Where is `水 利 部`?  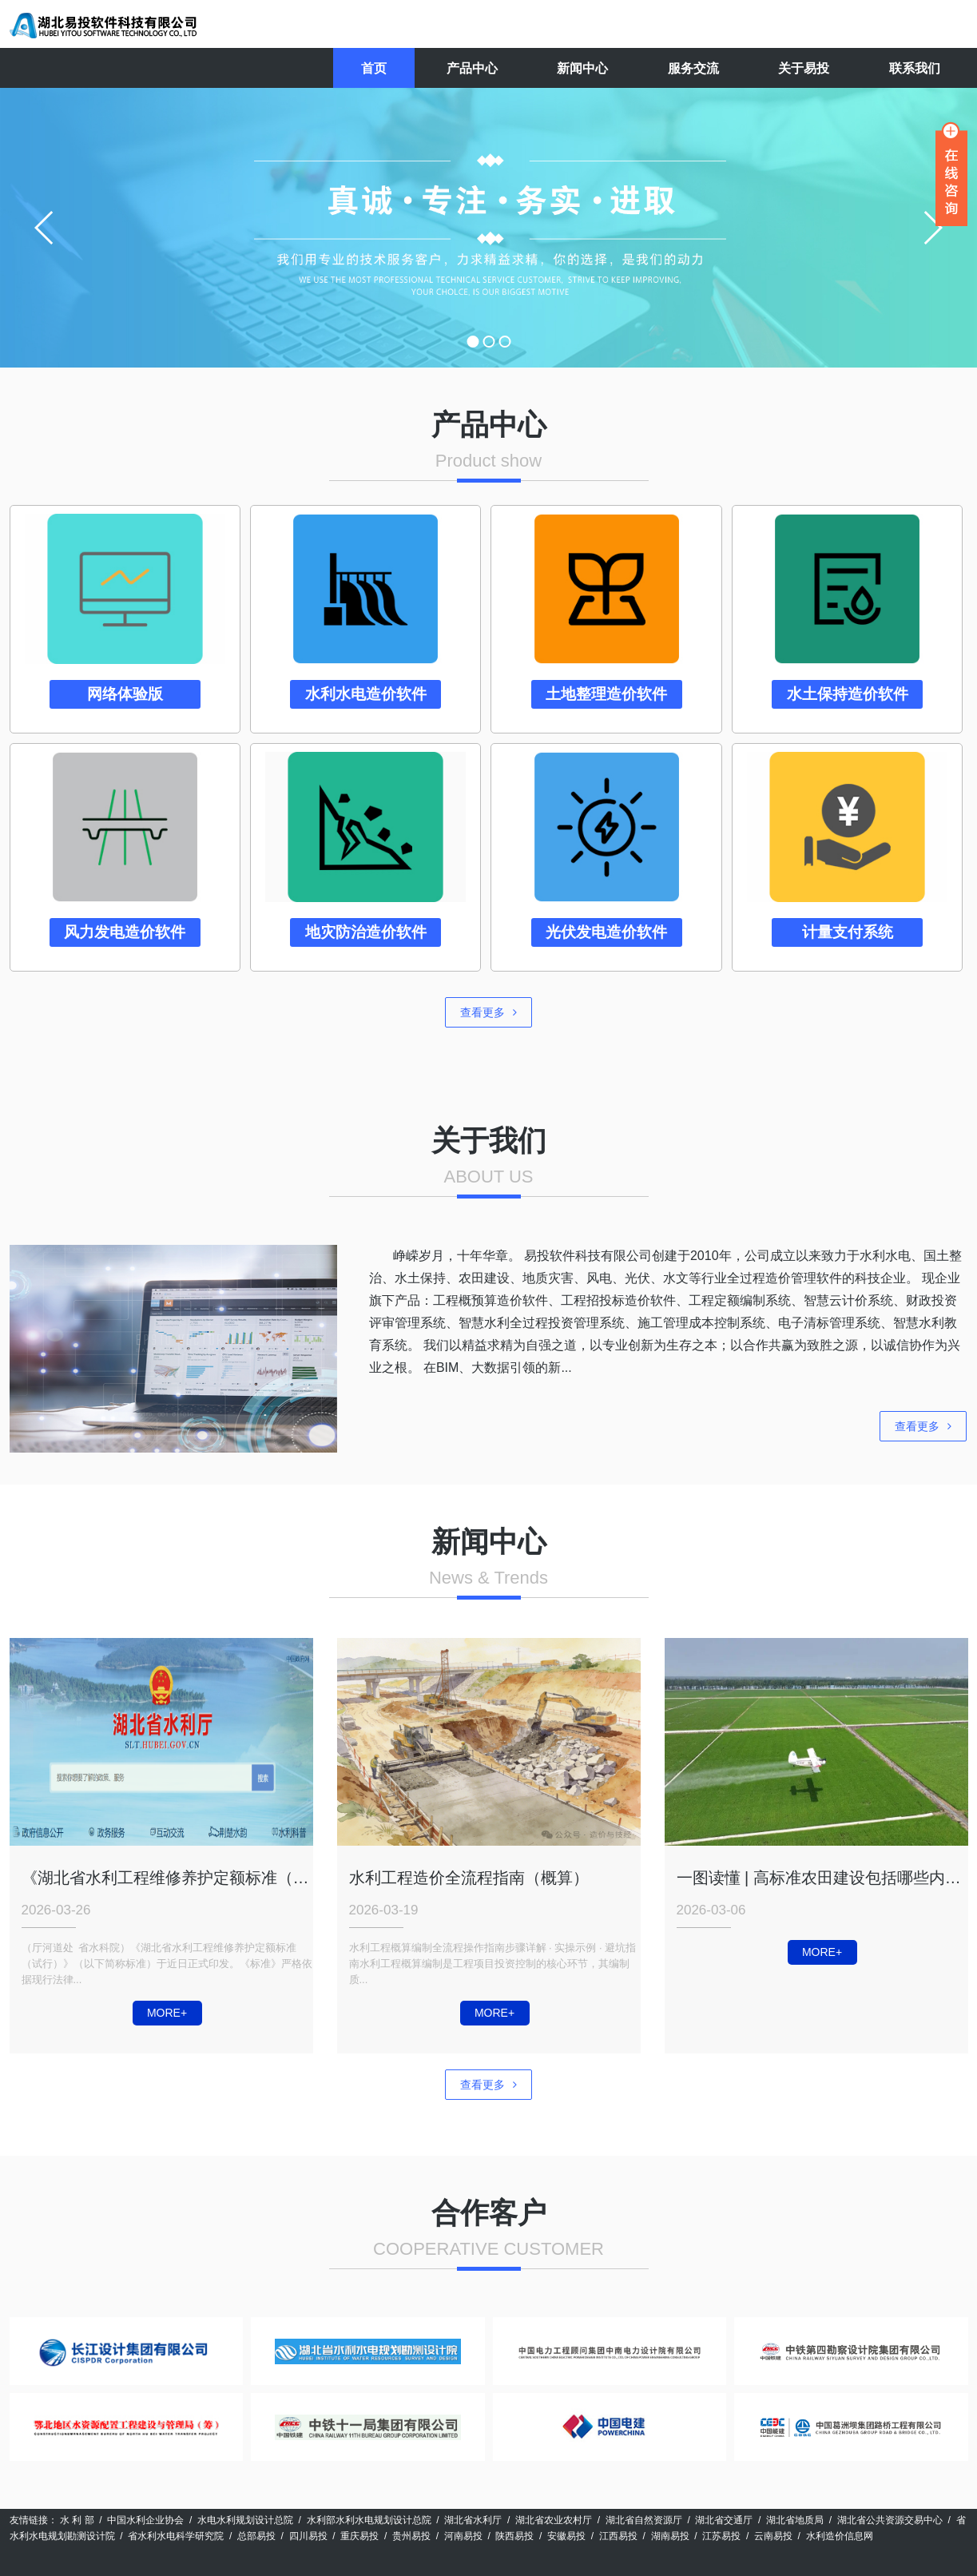
水 利 部 is located at coordinates (77, 2520).